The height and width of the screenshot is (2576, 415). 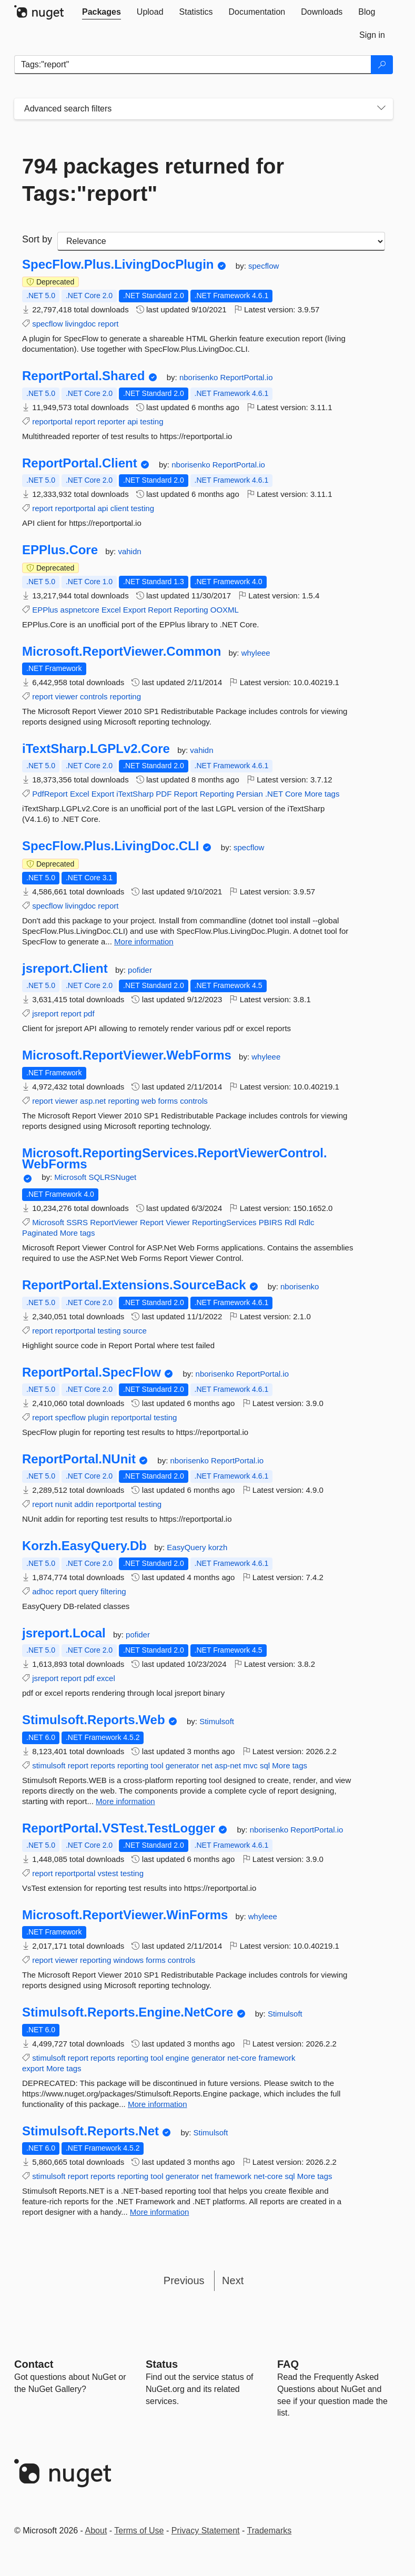 What do you see at coordinates (111, 421) in the screenshot?
I see `reporter` at bounding box center [111, 421].